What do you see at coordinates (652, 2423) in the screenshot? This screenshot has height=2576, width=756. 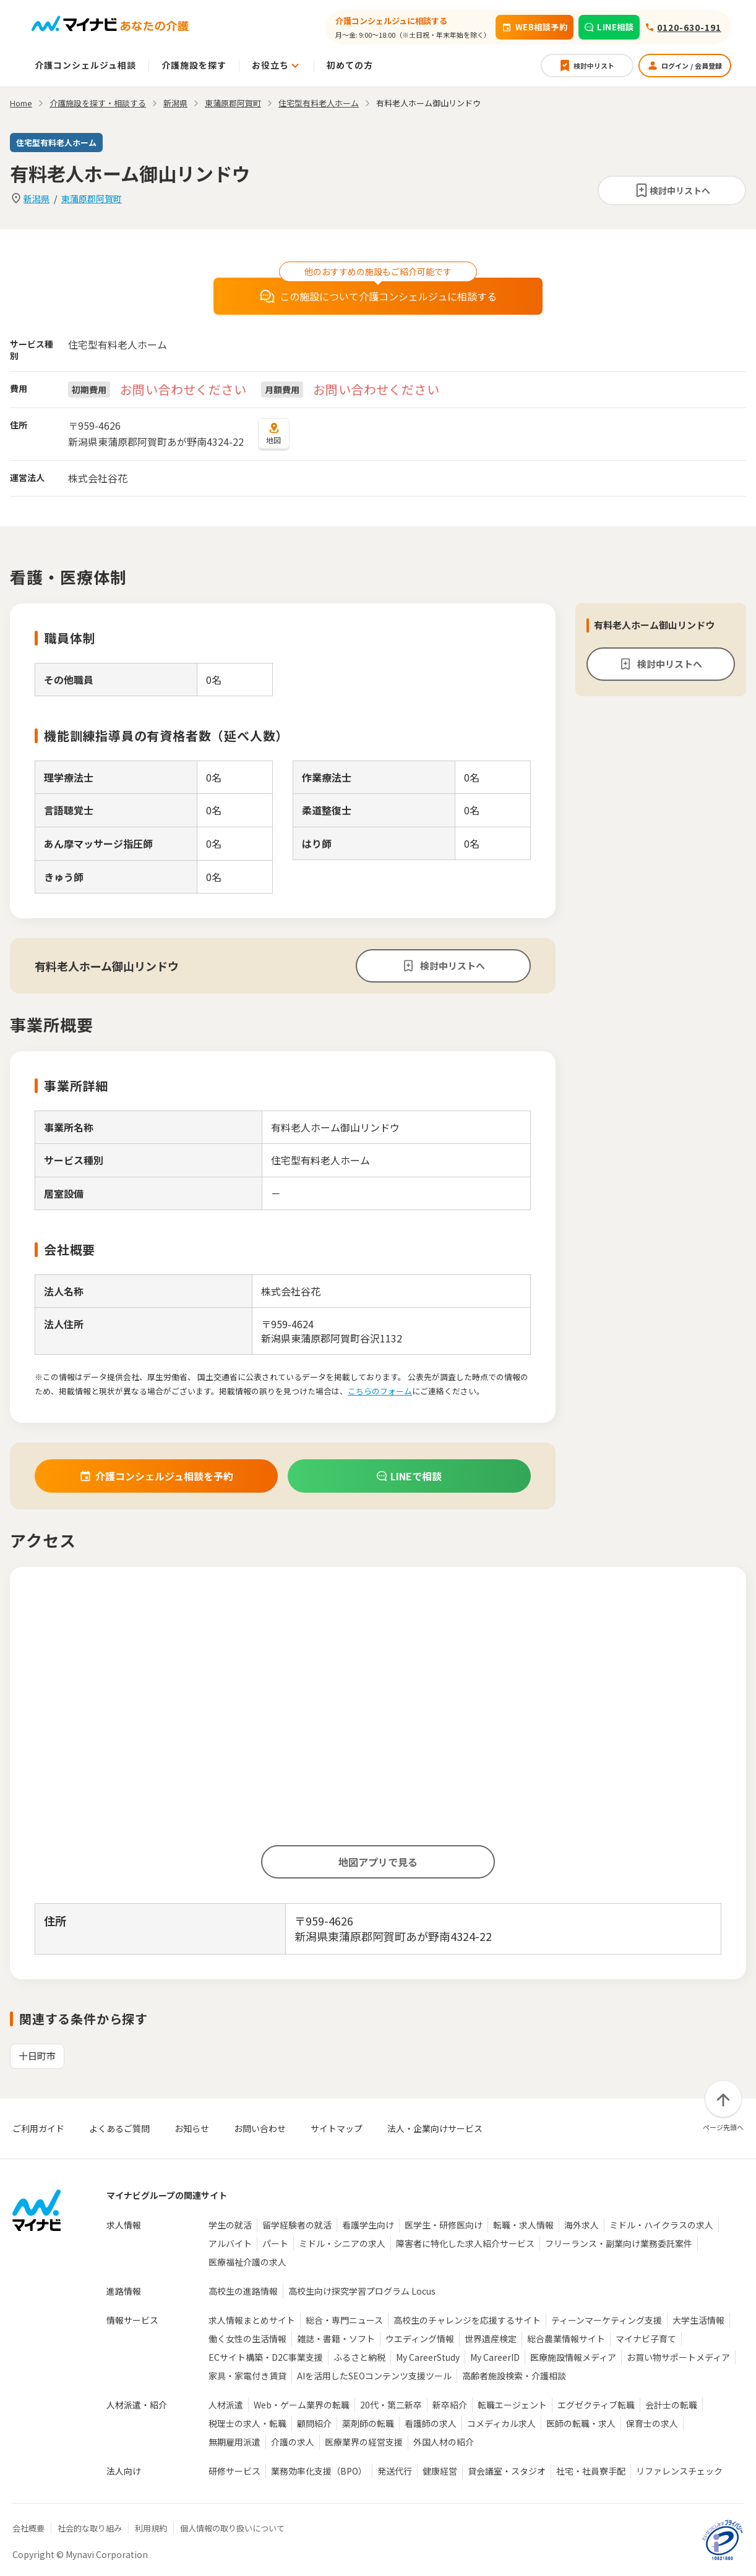 I see `保育士の求人` at bounding box center [652, 2423].